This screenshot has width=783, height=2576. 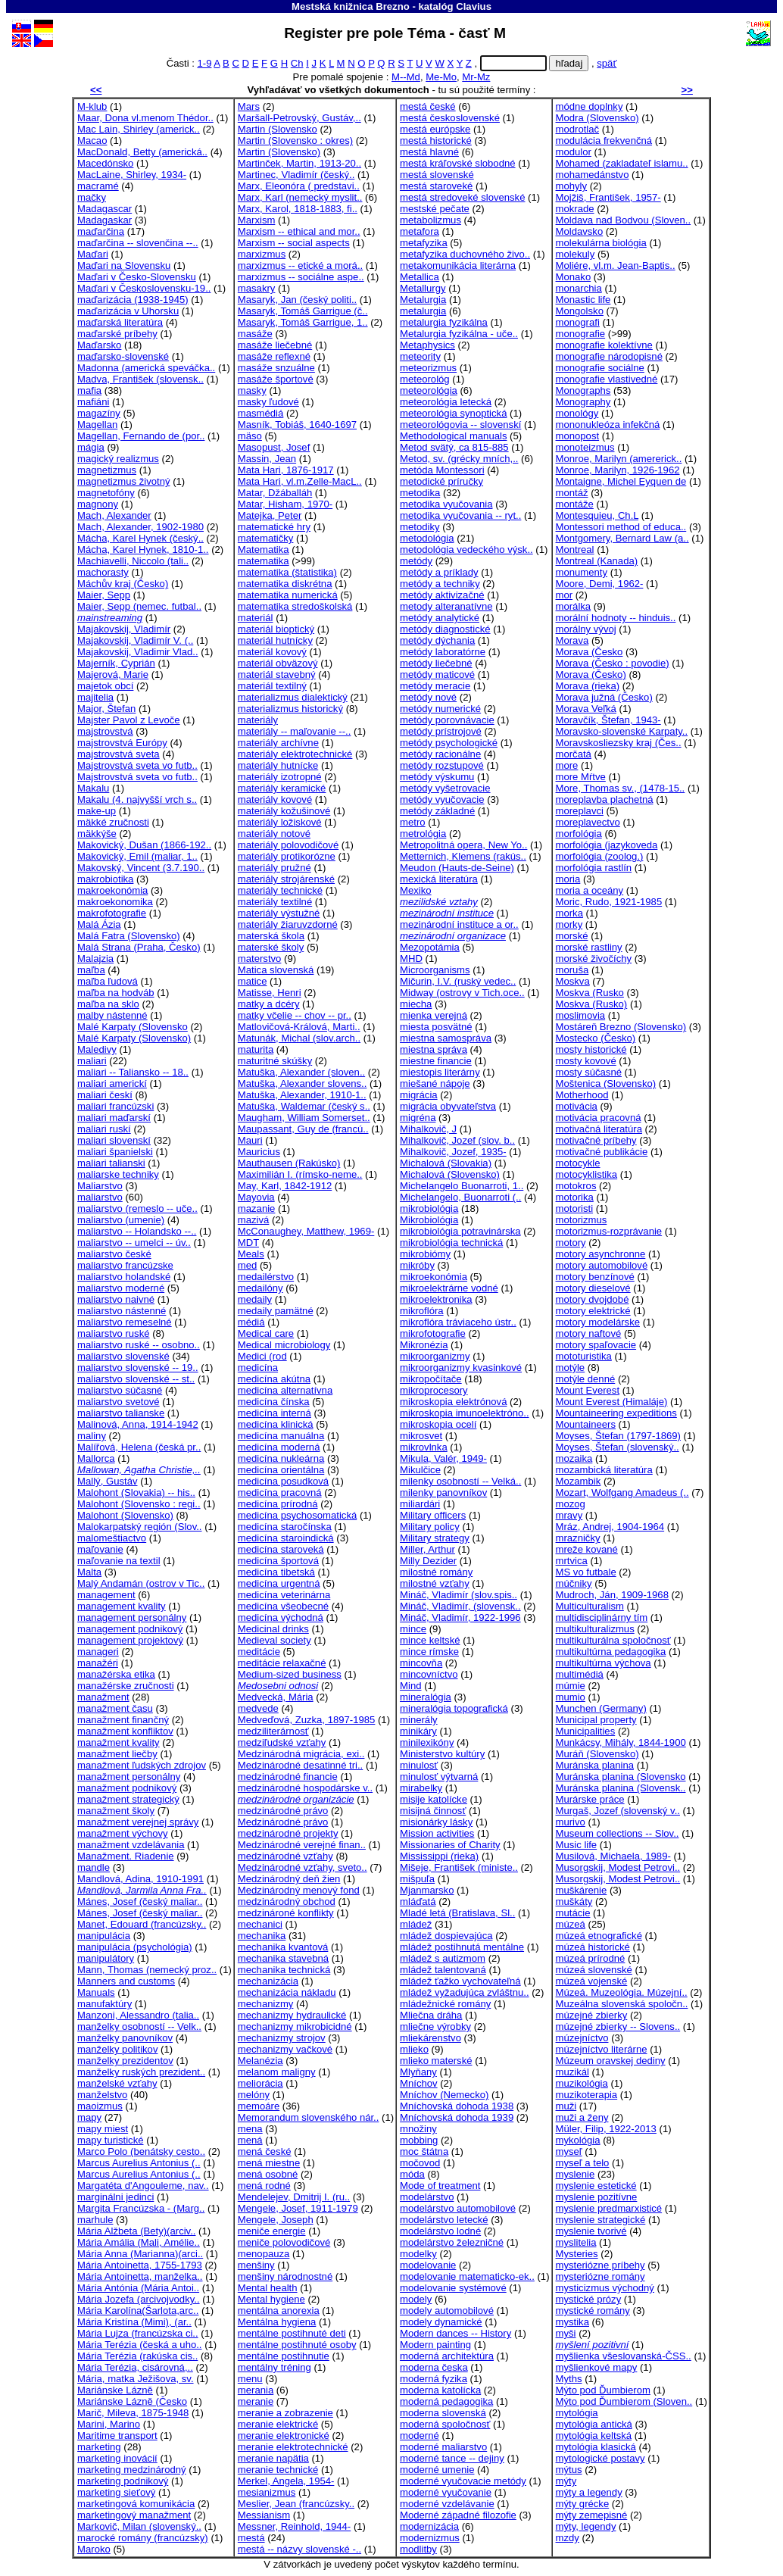 I want to click on Melanézia, so click(x=260, y=2060).